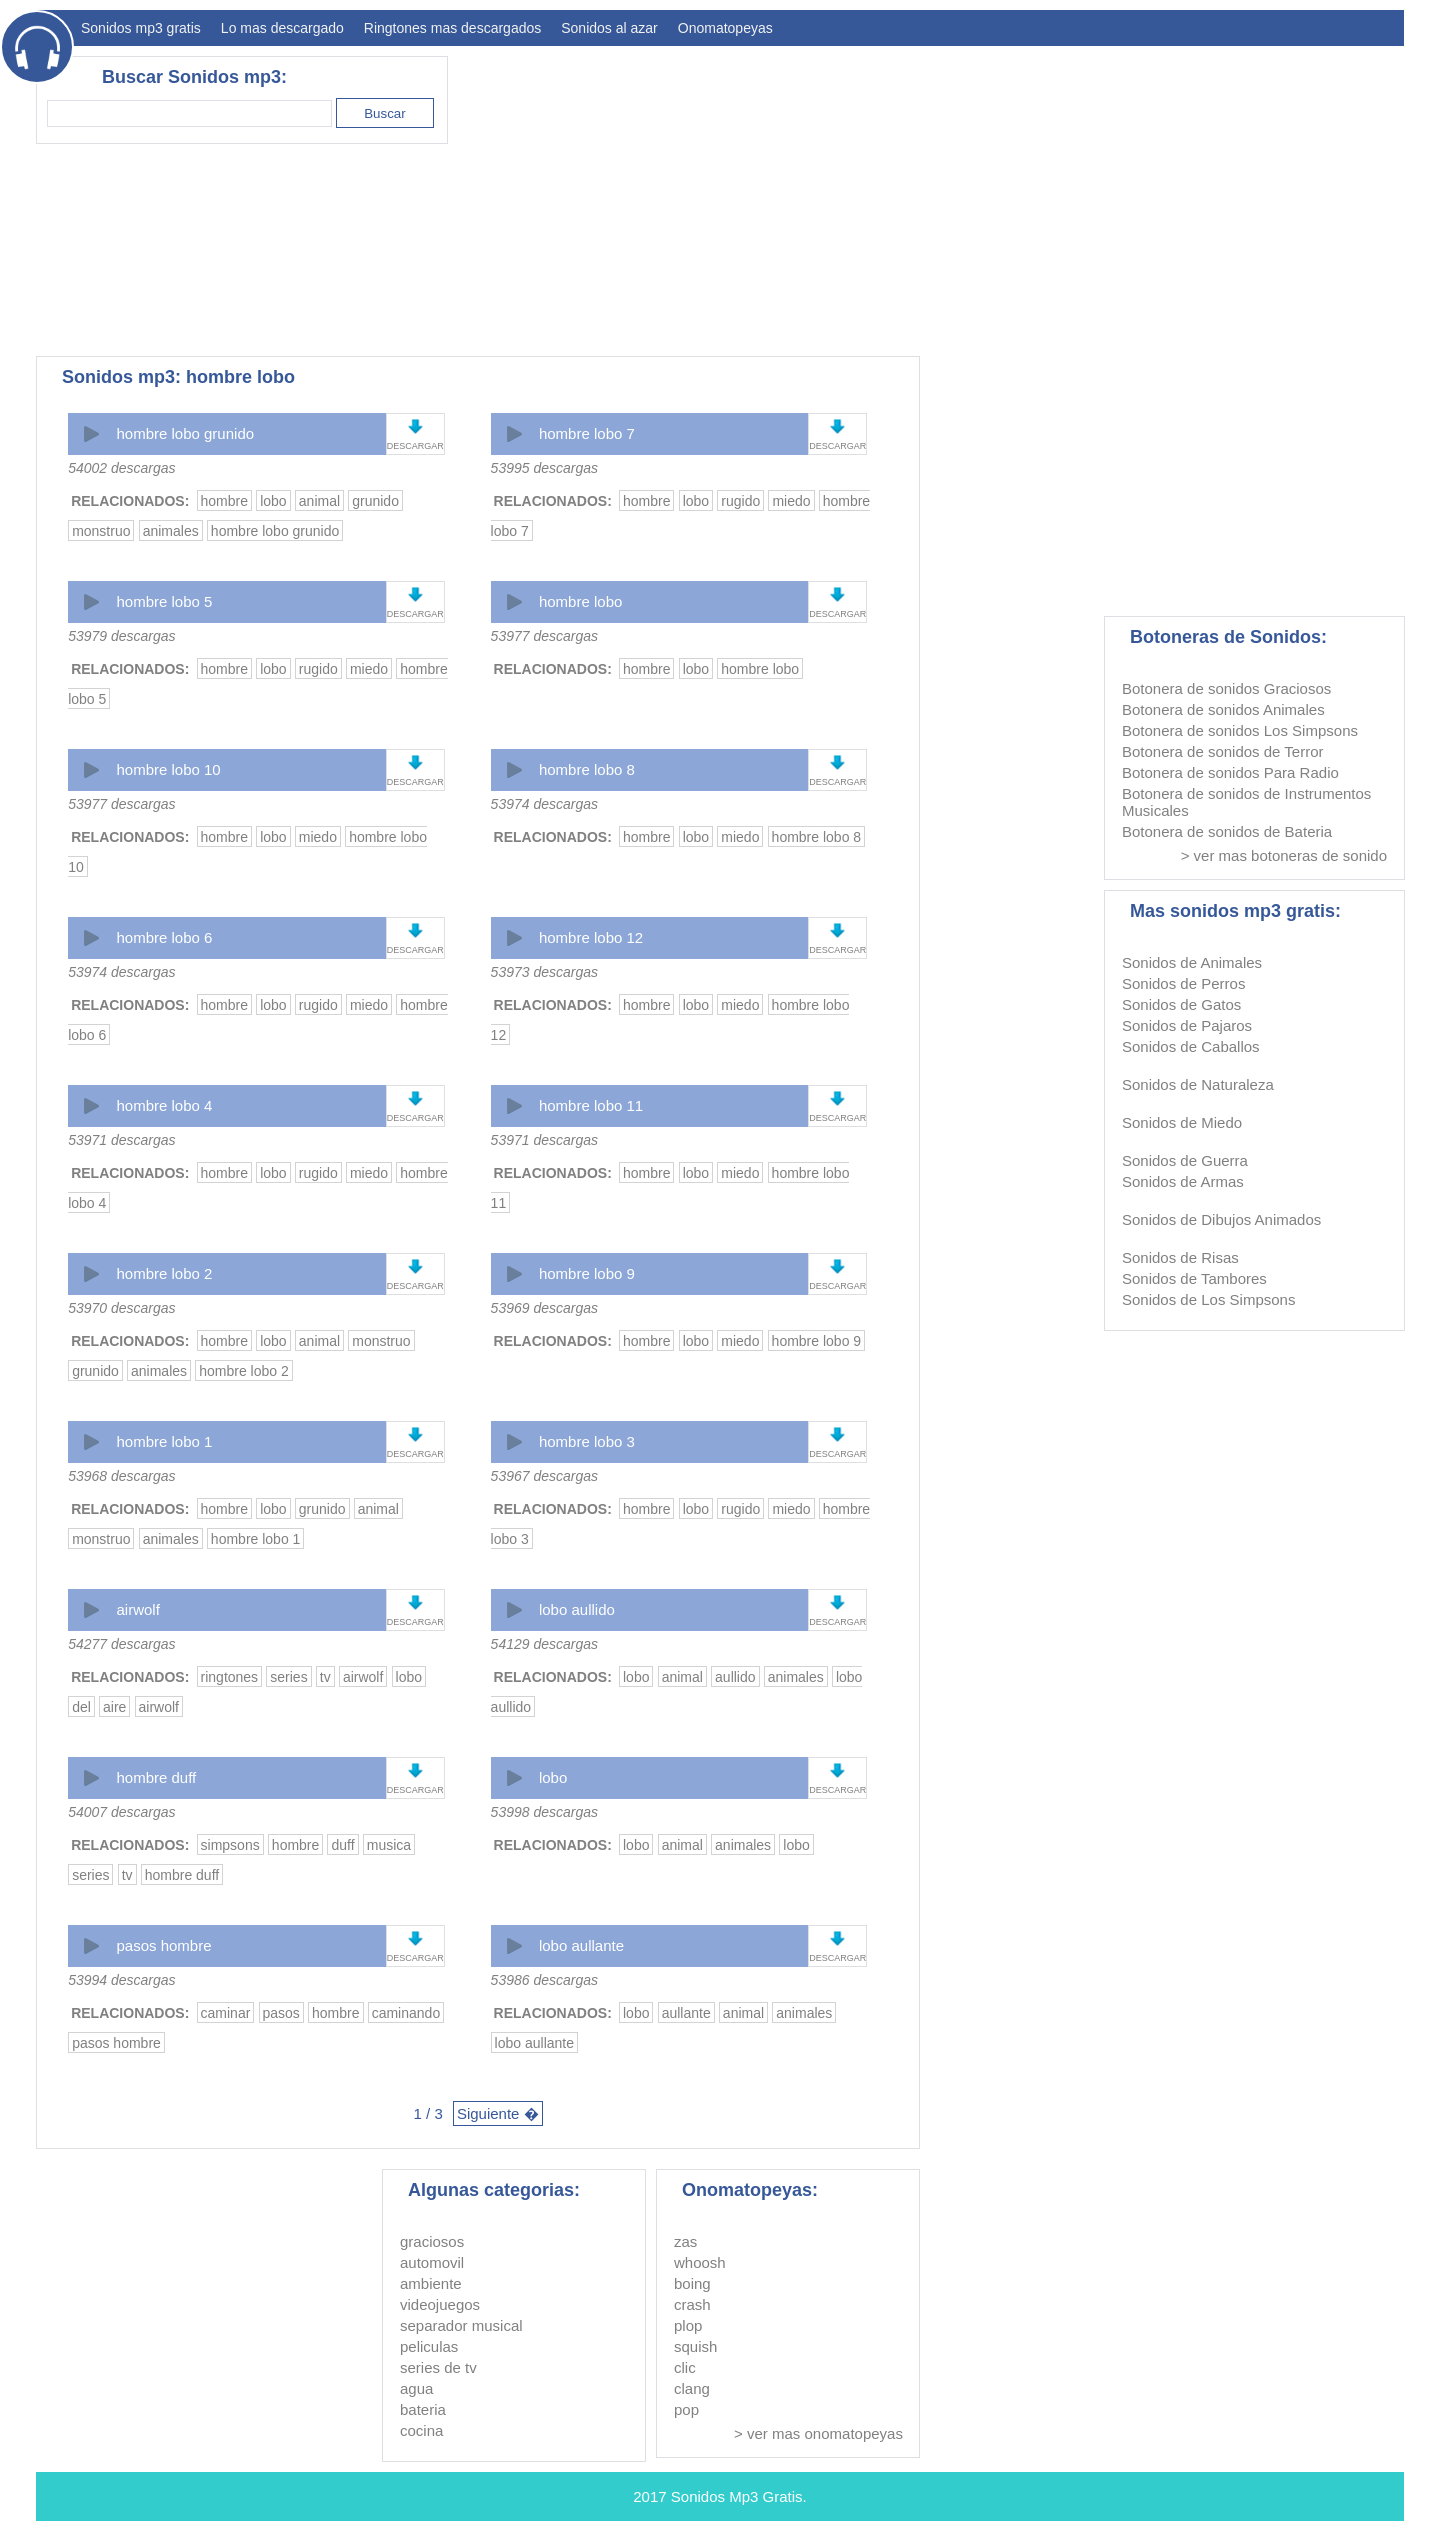 The image size is (1440, 2531). What do you see at coordinates (273, 501) in the screenshot?
I see `lobo` at bounding box center [273, 501].